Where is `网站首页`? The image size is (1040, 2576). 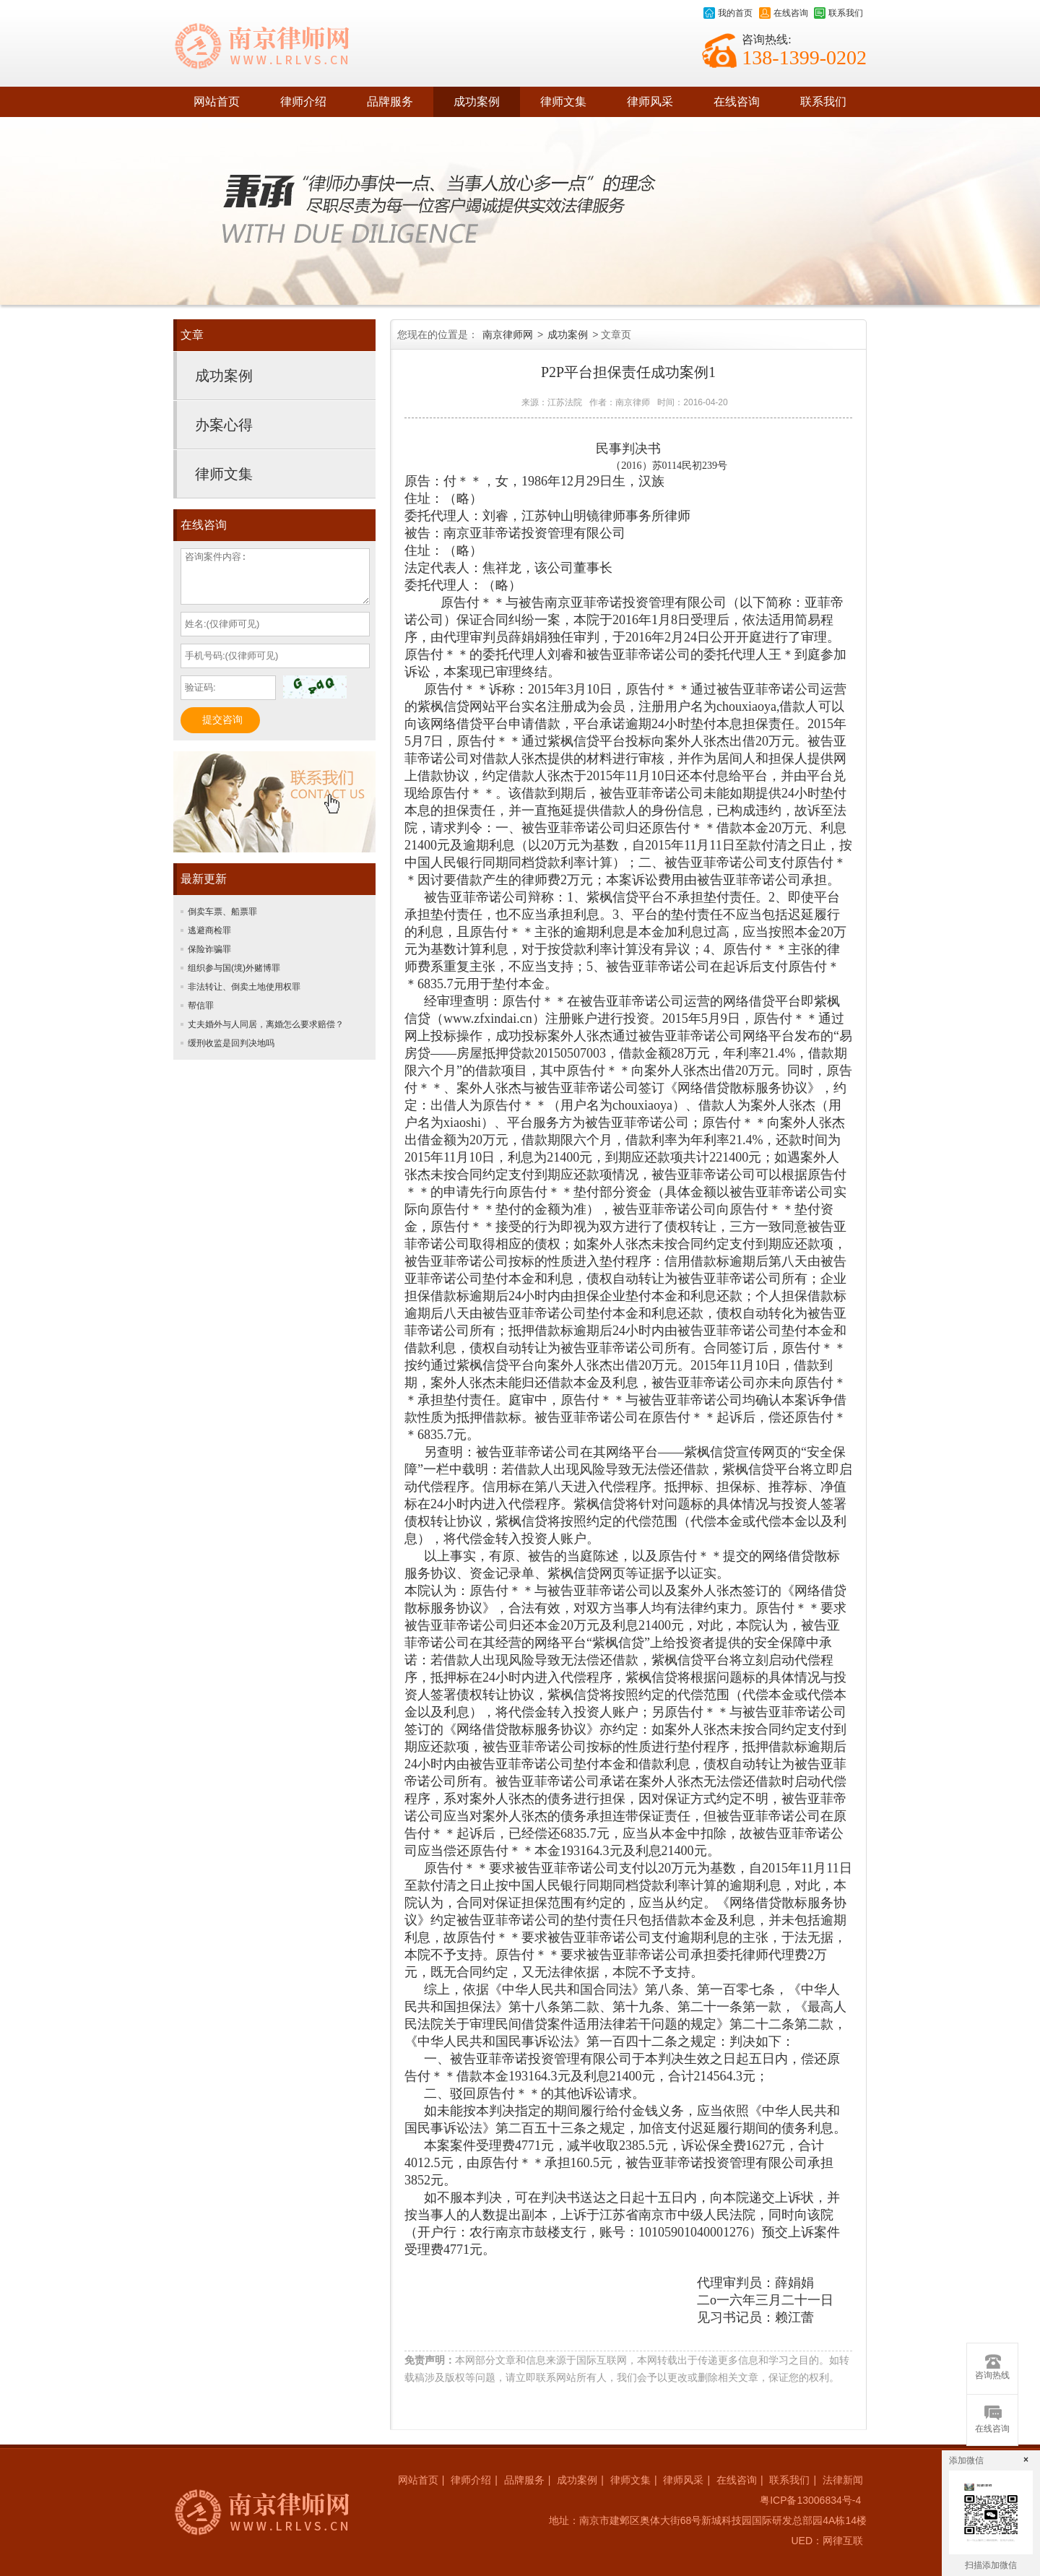 网站首页 is located at coordinates (217, 101).